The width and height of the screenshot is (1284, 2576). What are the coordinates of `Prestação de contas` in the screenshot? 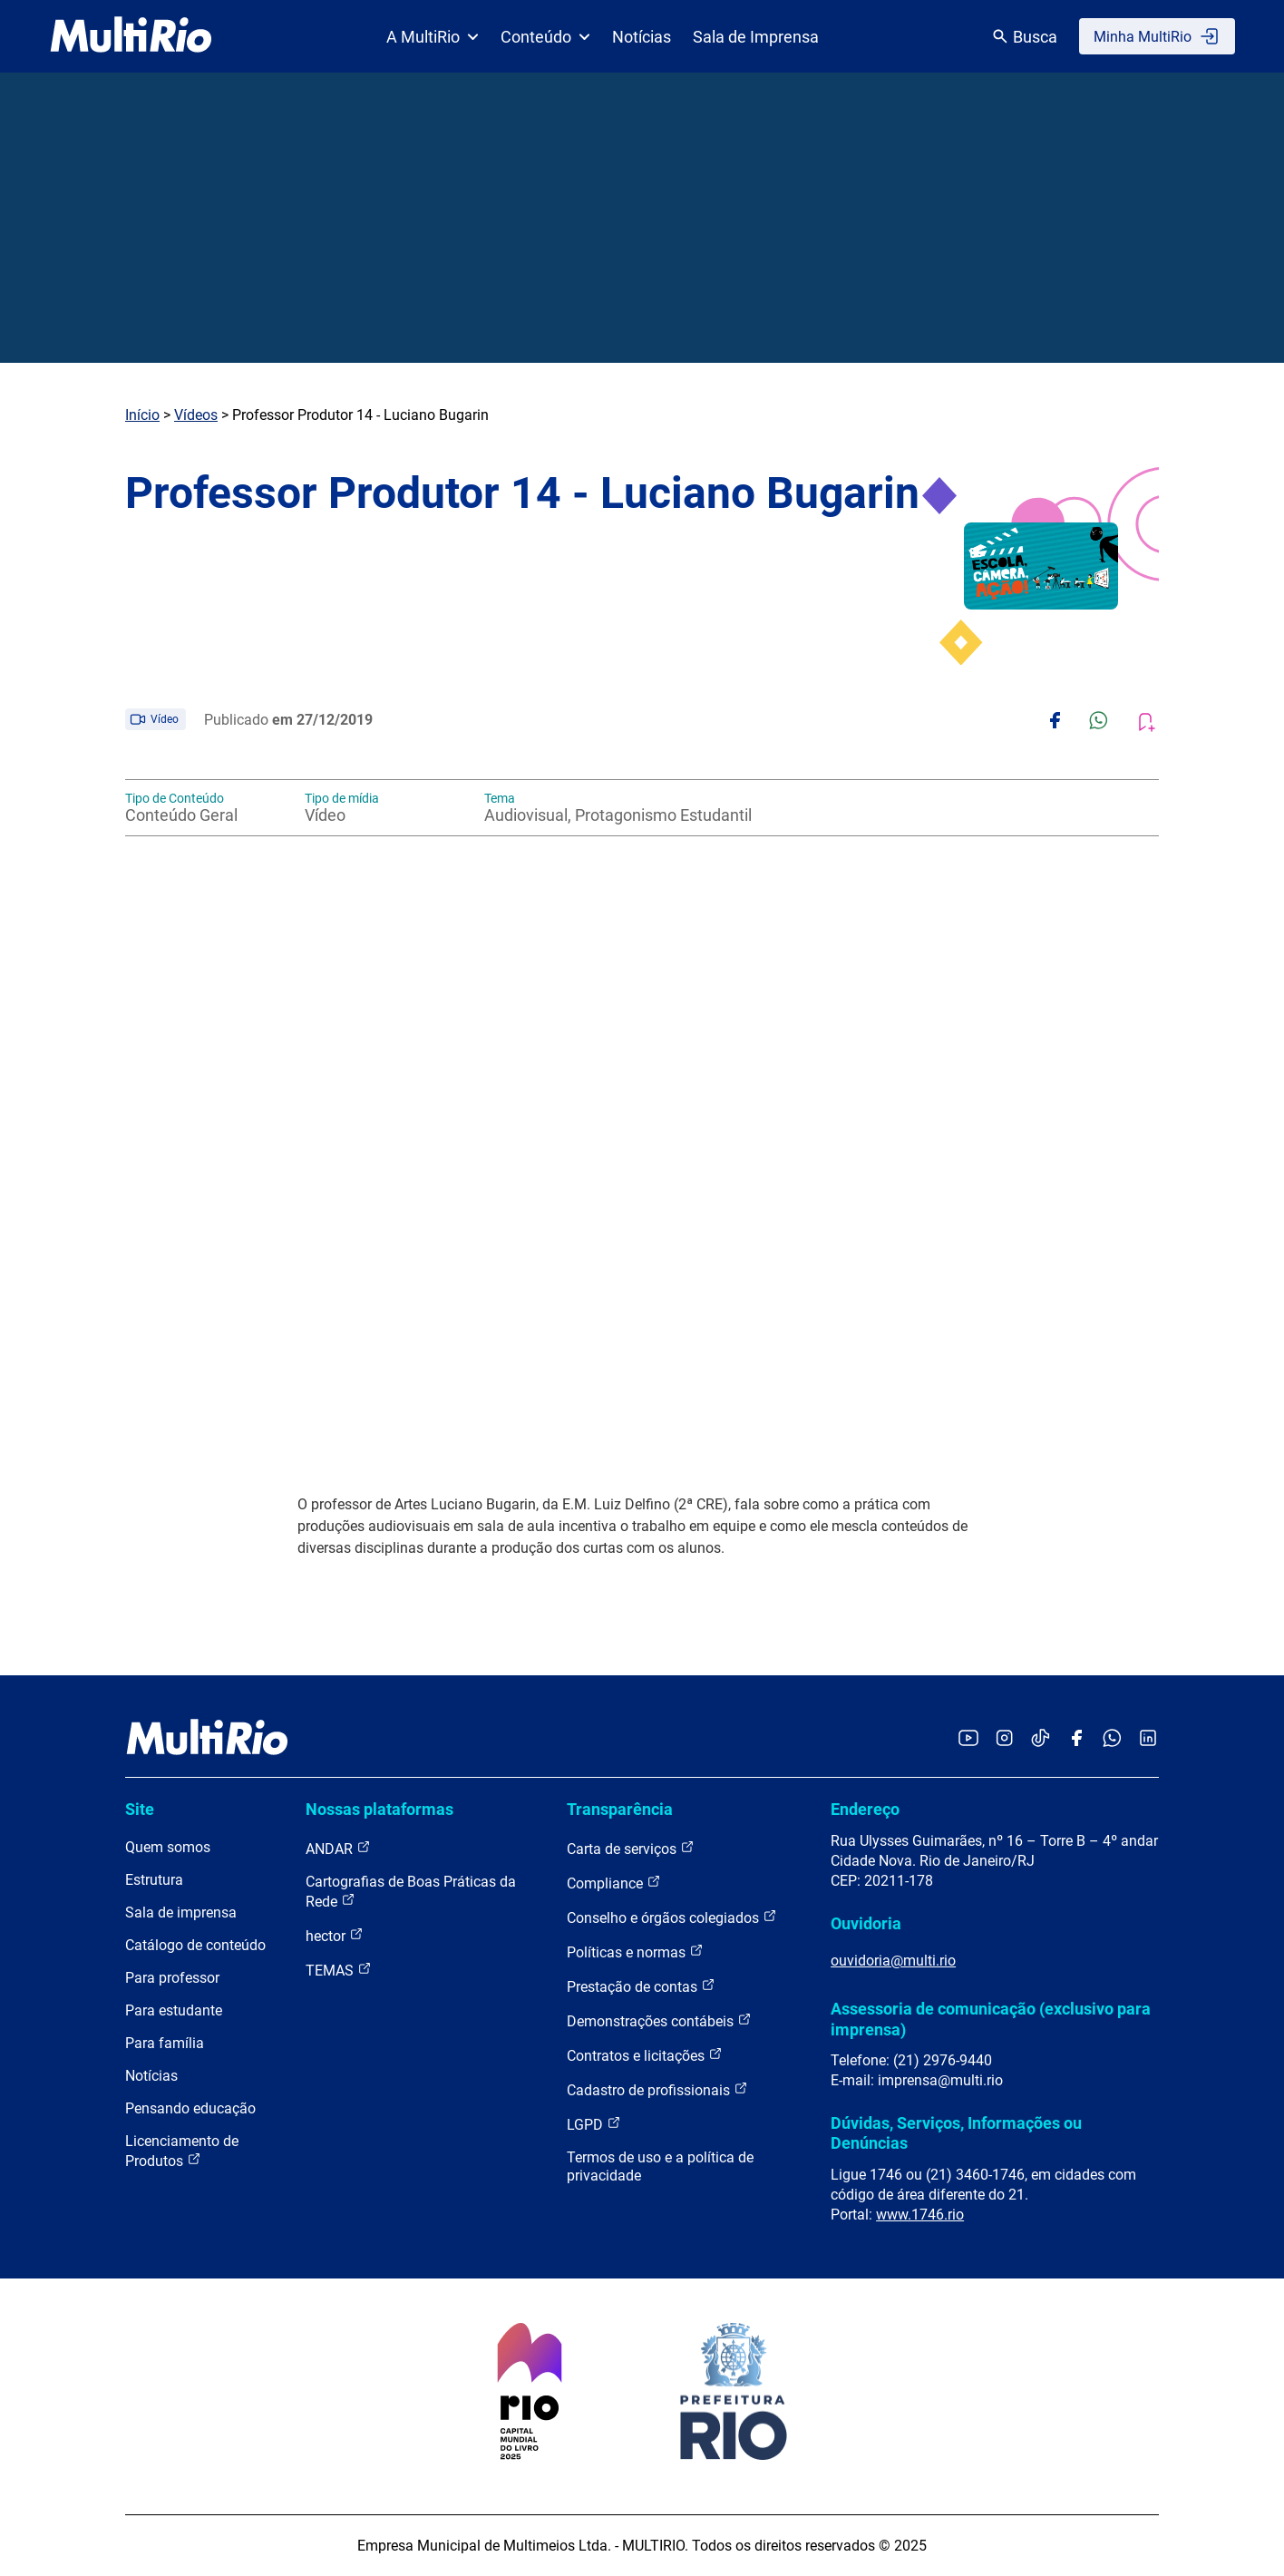 It's located at (641, 1985).